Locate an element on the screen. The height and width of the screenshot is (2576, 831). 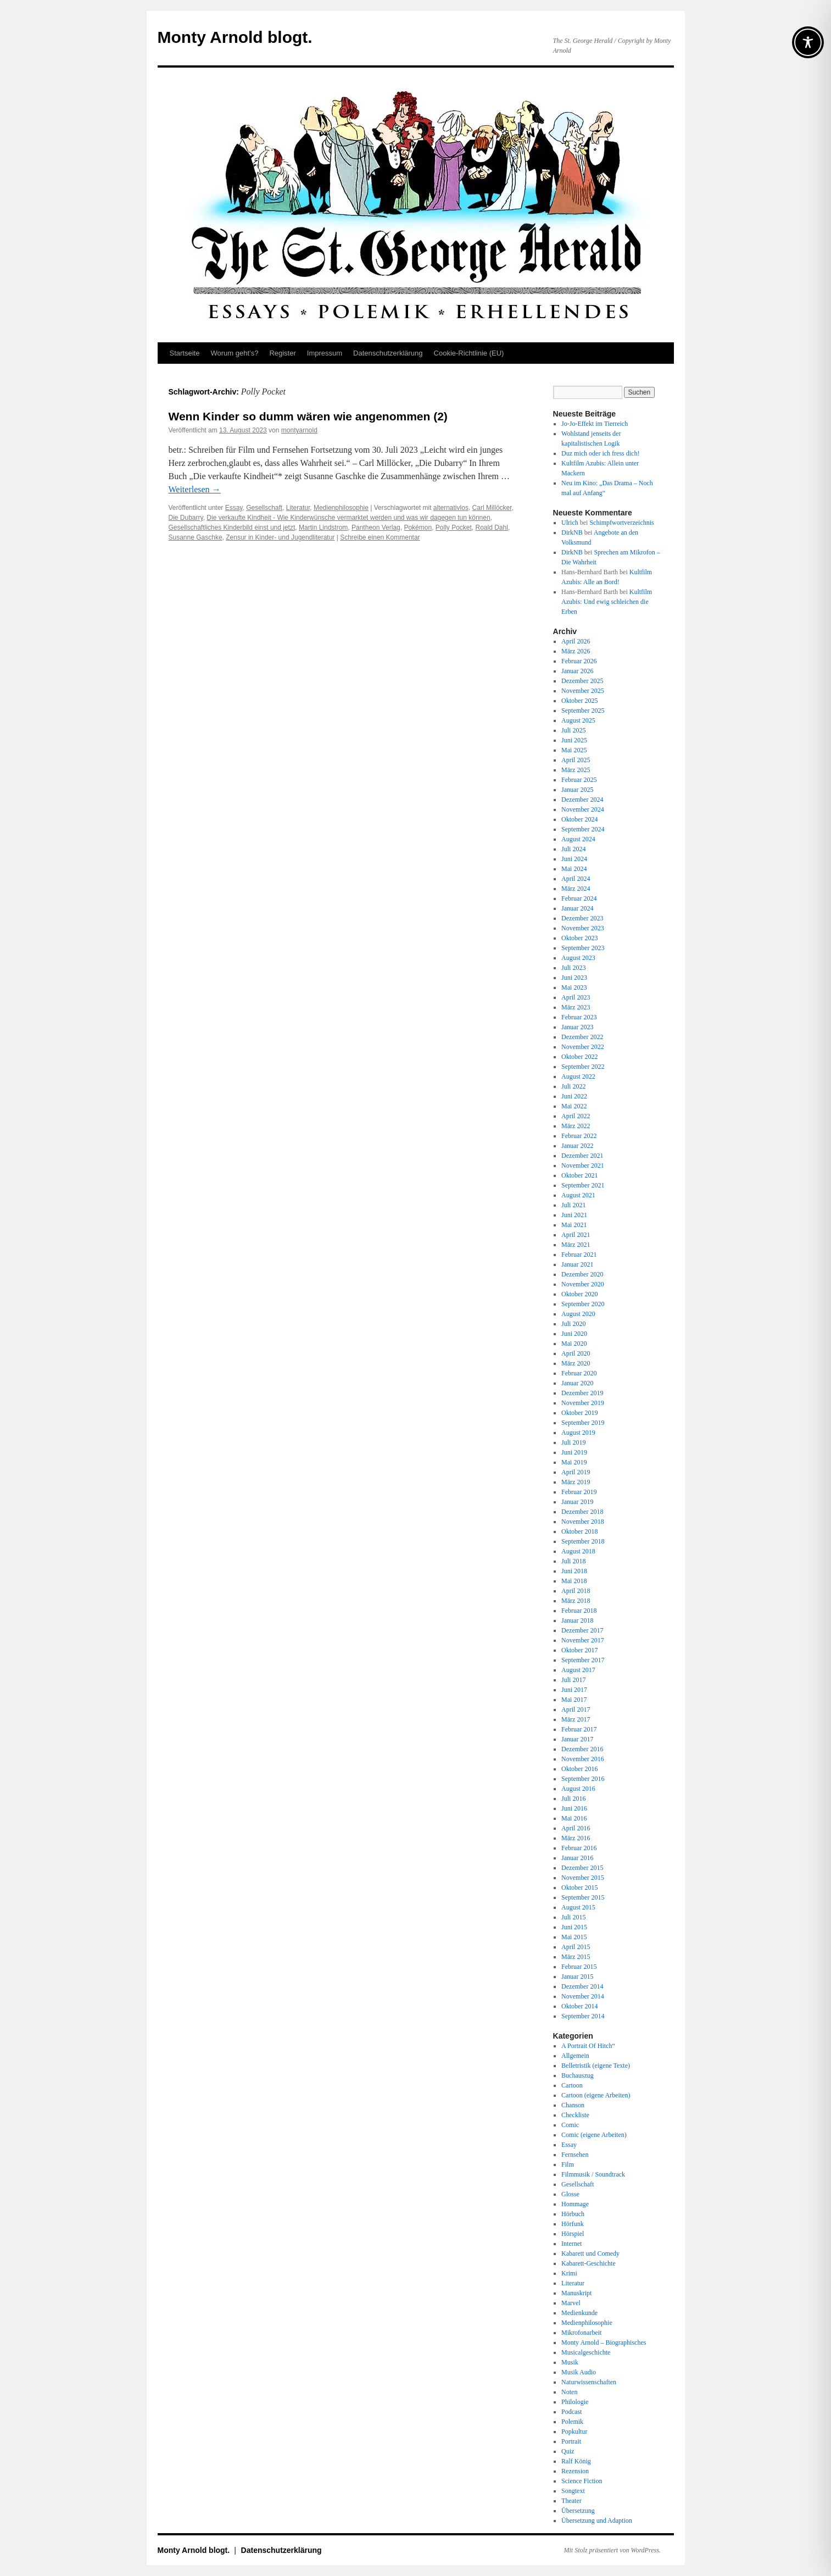
Filmmusik / Soundtrack is located at coordinates (593, 2174).